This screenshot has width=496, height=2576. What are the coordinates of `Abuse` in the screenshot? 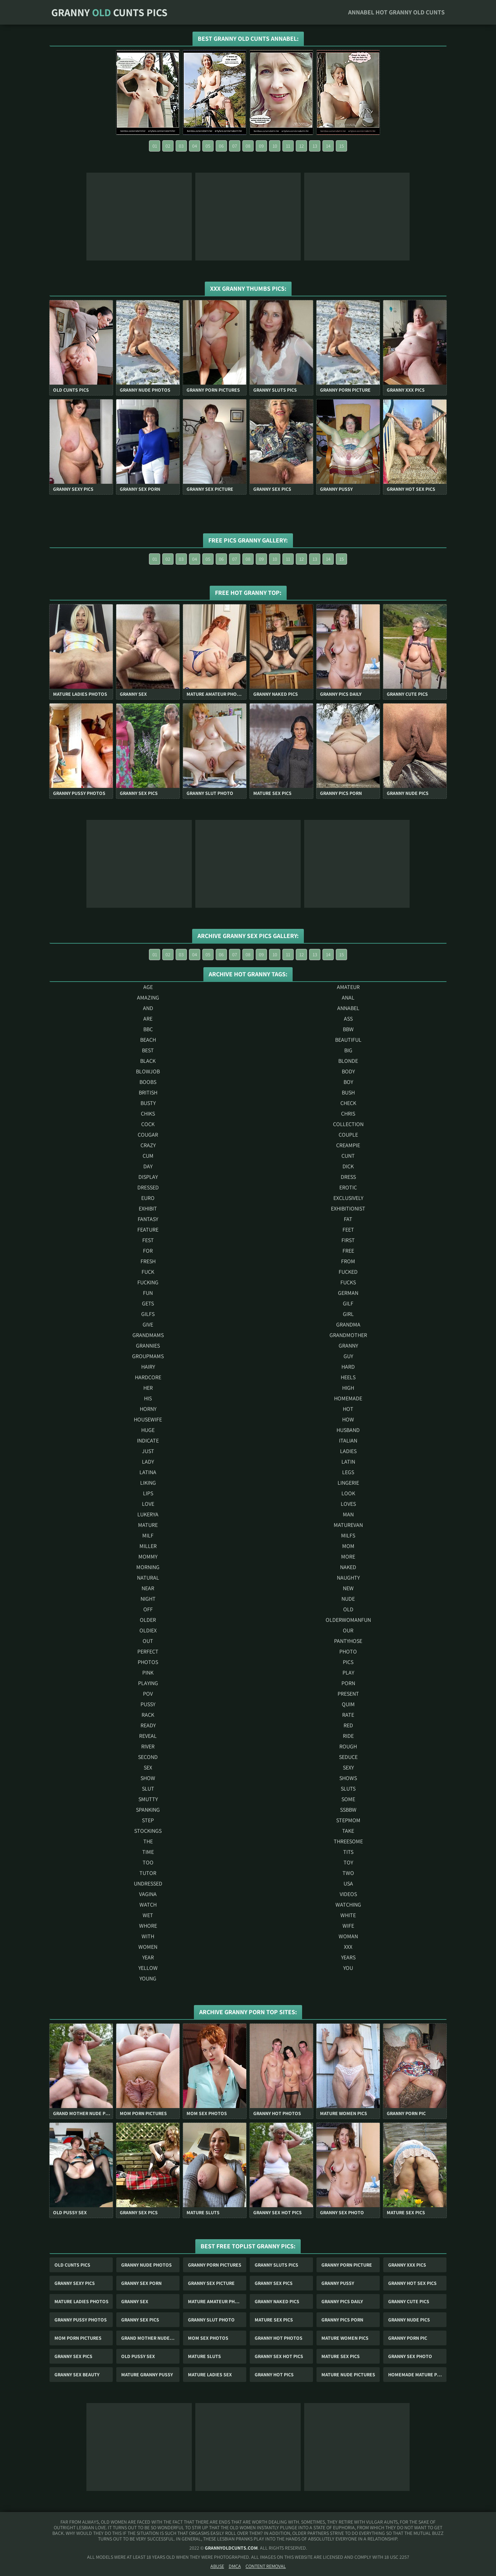 It's located at (217, 2566).